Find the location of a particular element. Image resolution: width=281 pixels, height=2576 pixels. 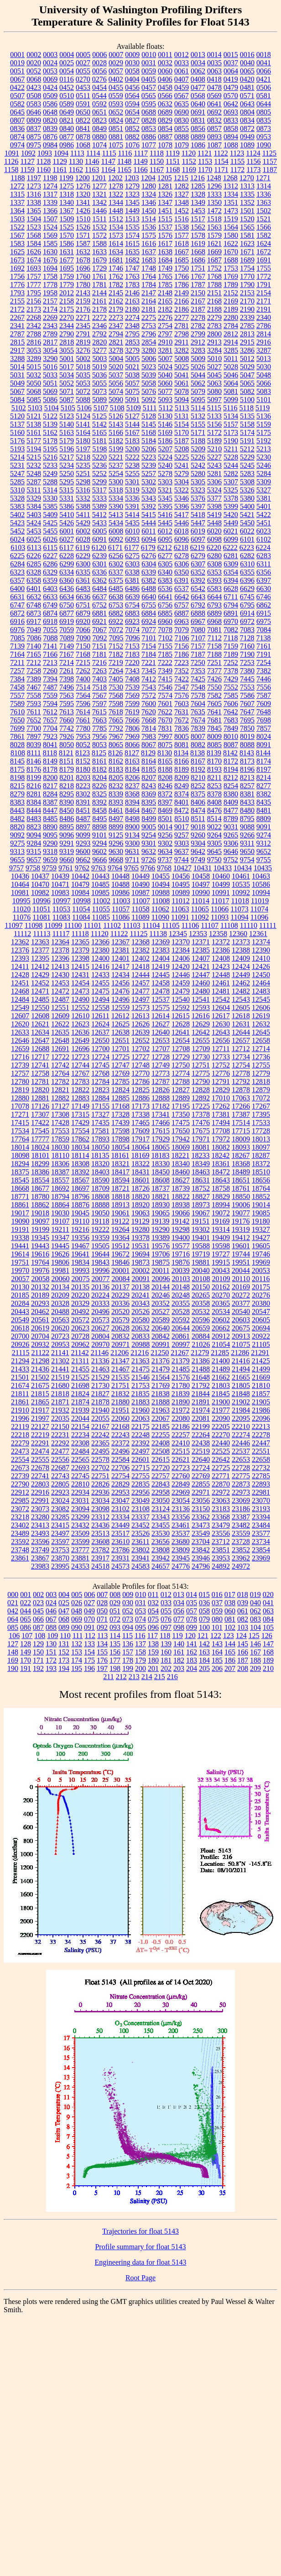

5282 is located at coordinates (231, 473).